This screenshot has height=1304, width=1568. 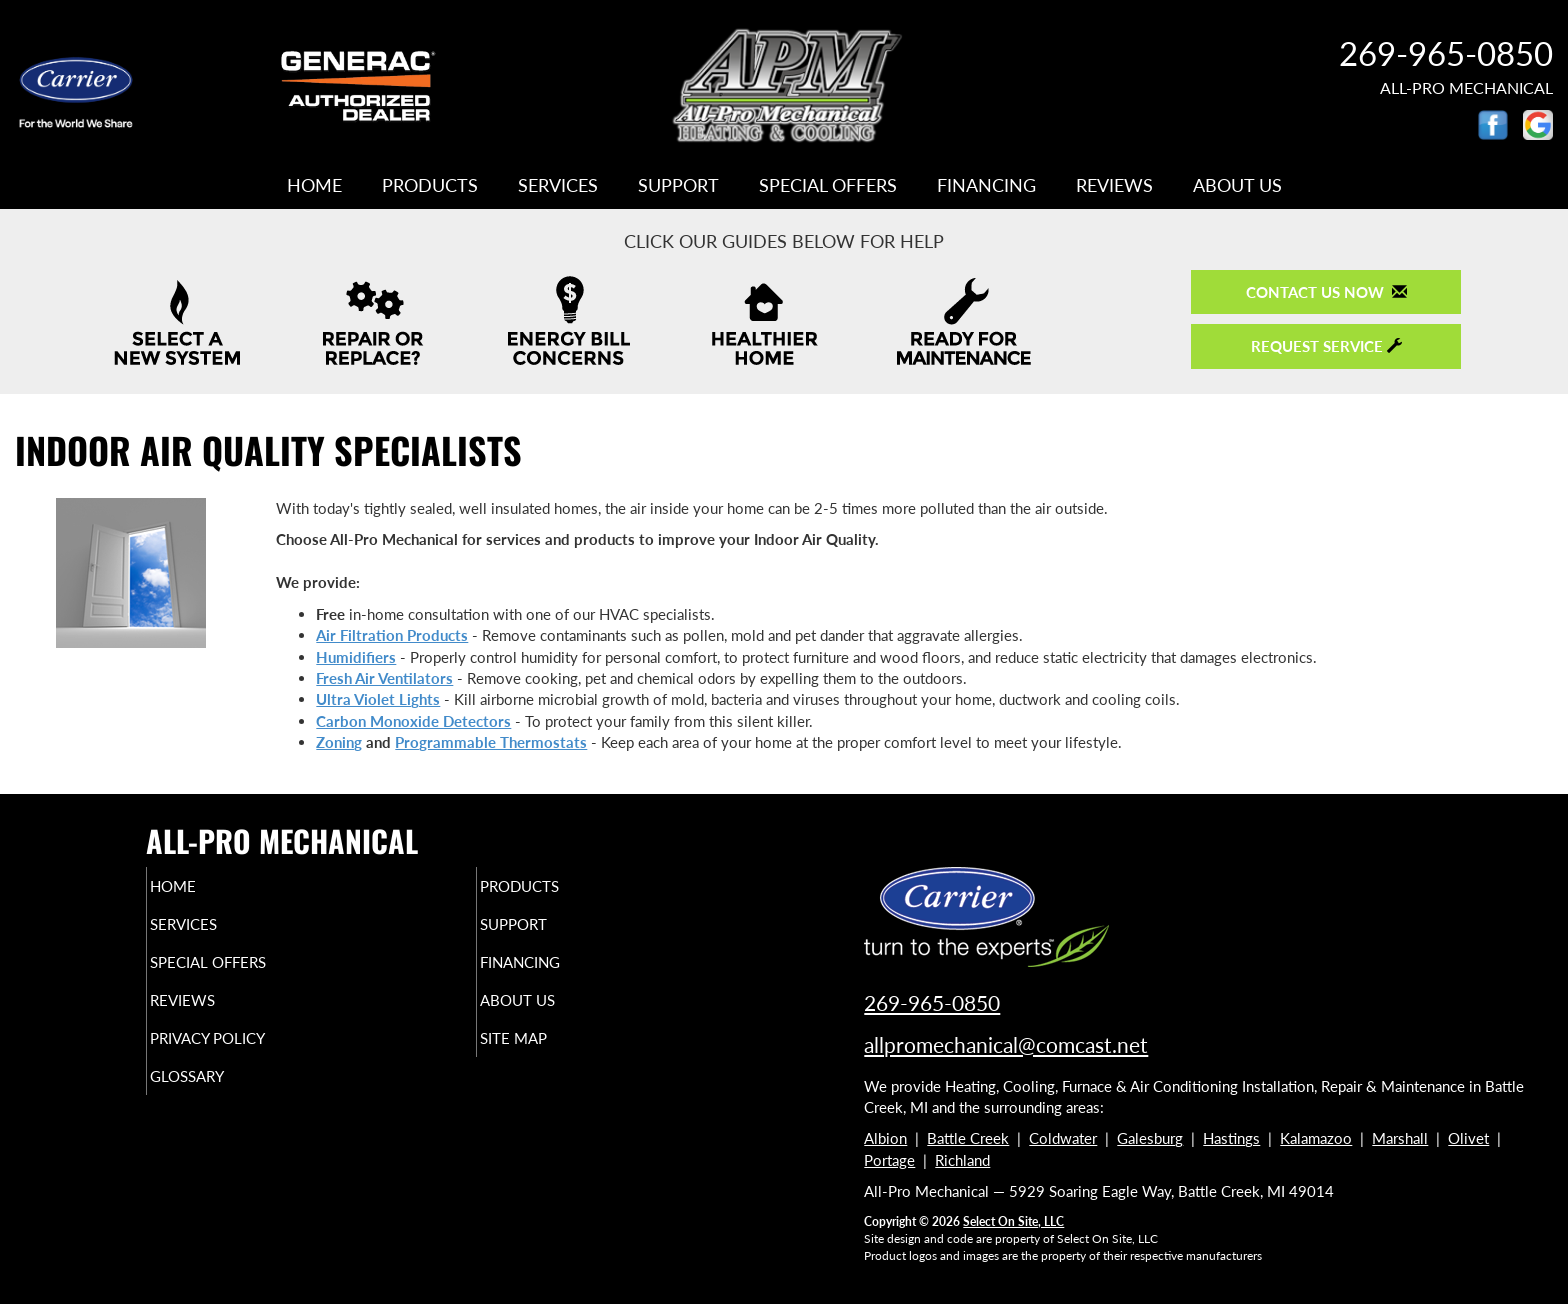 I want to click on Products, so click(x=430, y=185).